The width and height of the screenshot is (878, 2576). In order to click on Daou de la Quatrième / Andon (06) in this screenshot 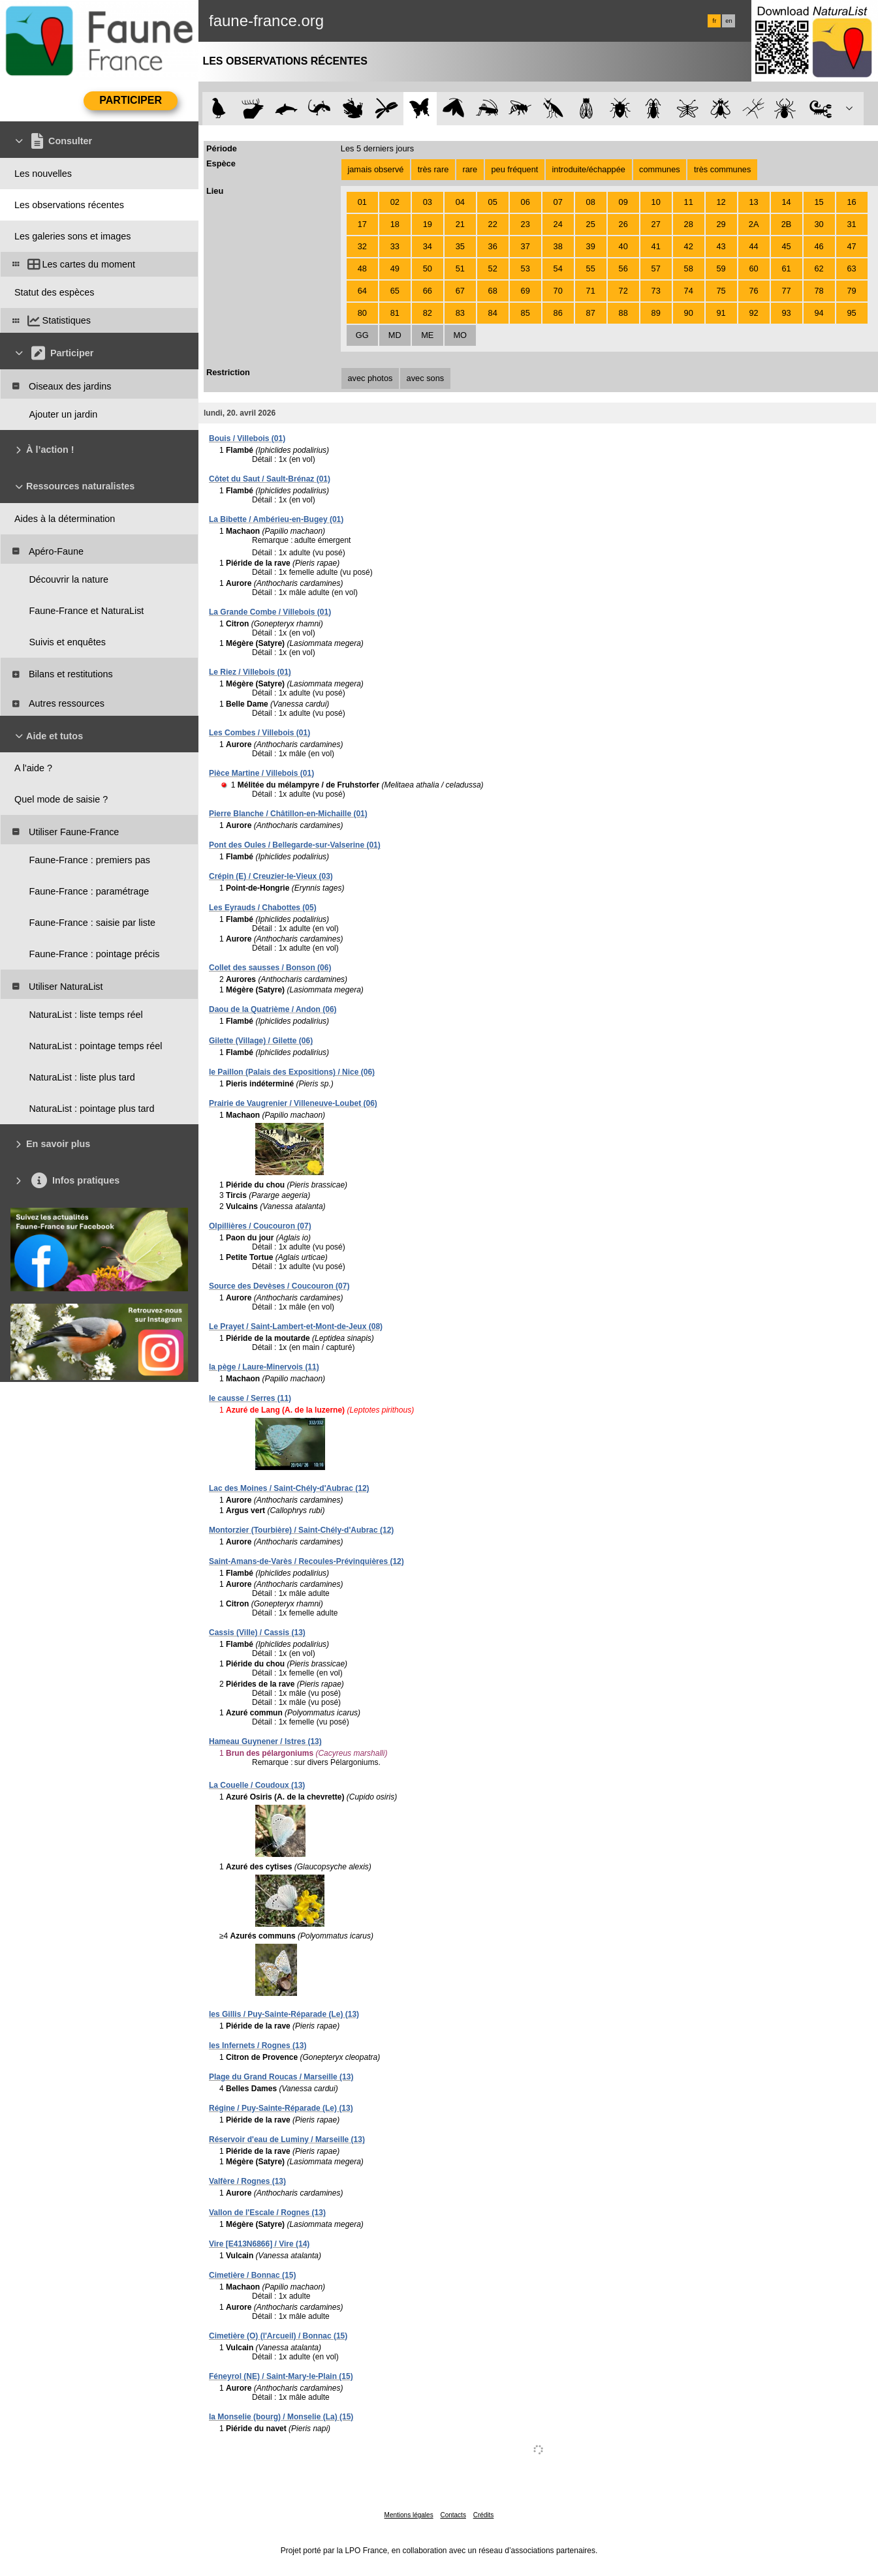, I will do `click(273, 1009)`.